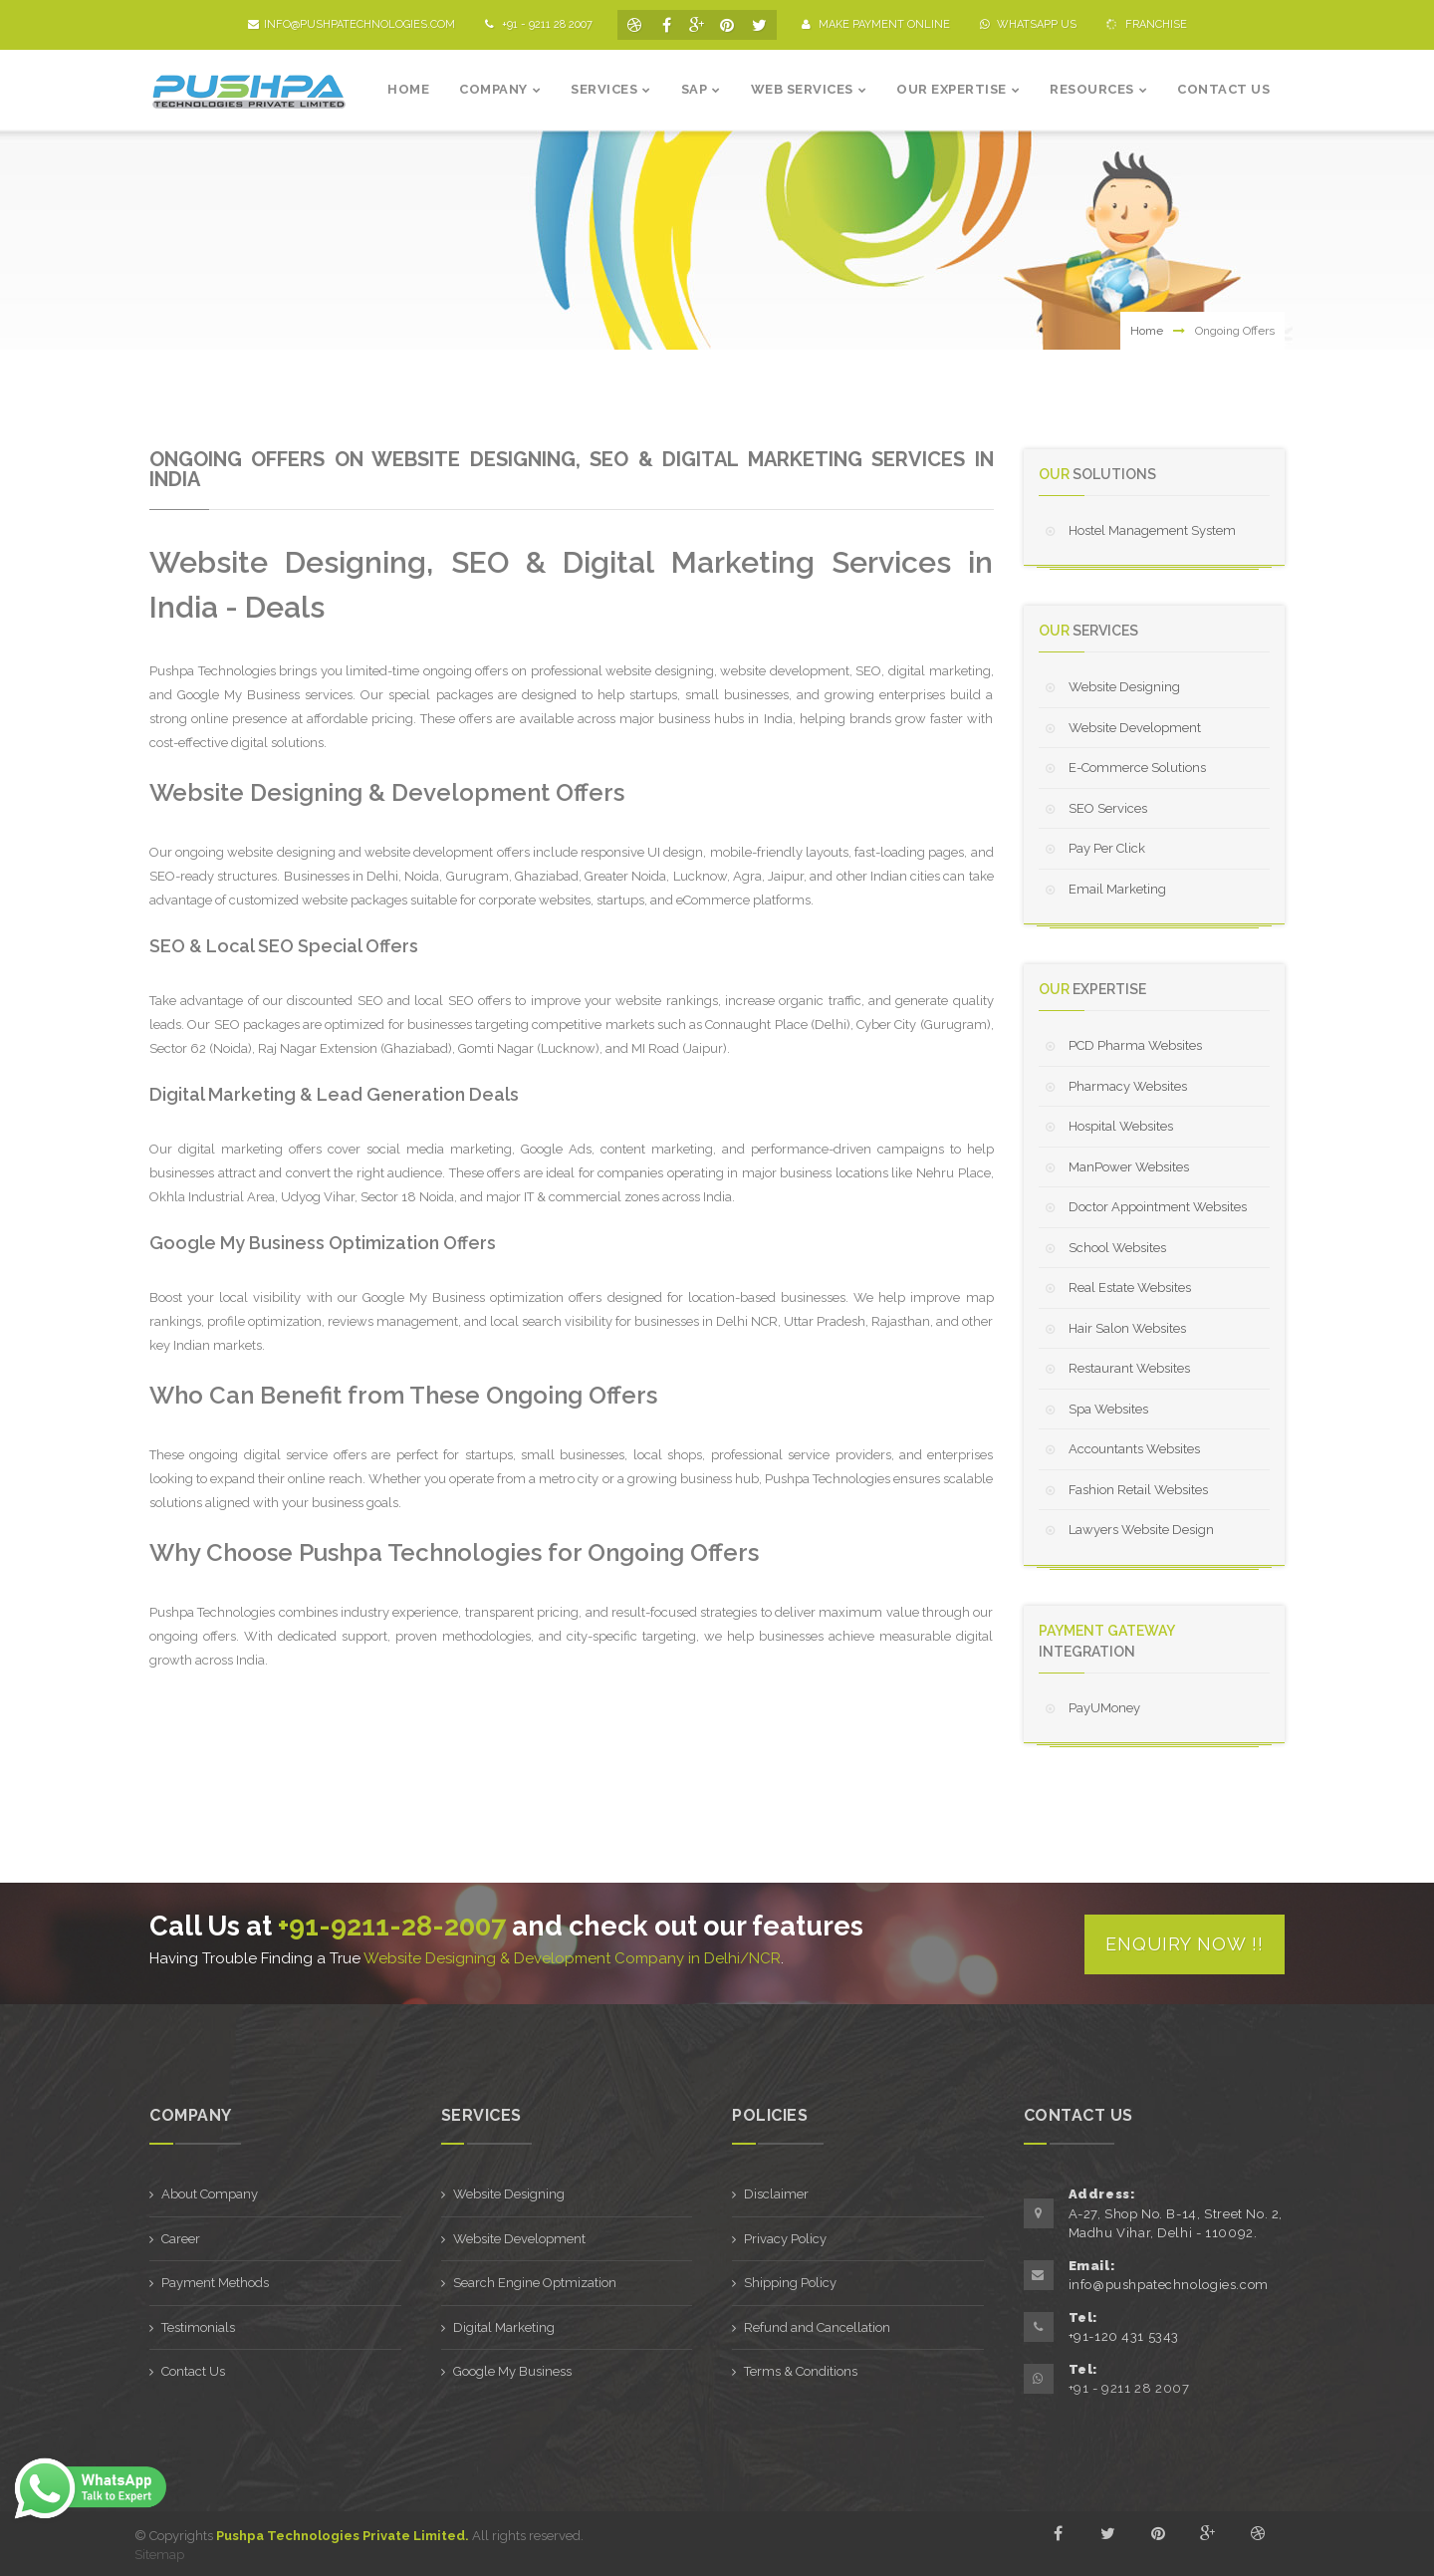 The image size is (1434, 2576). What do you see at coordinates (159, 2552) in the screenshot?
I see `Sitemap` at bounding box center [159, 2552].